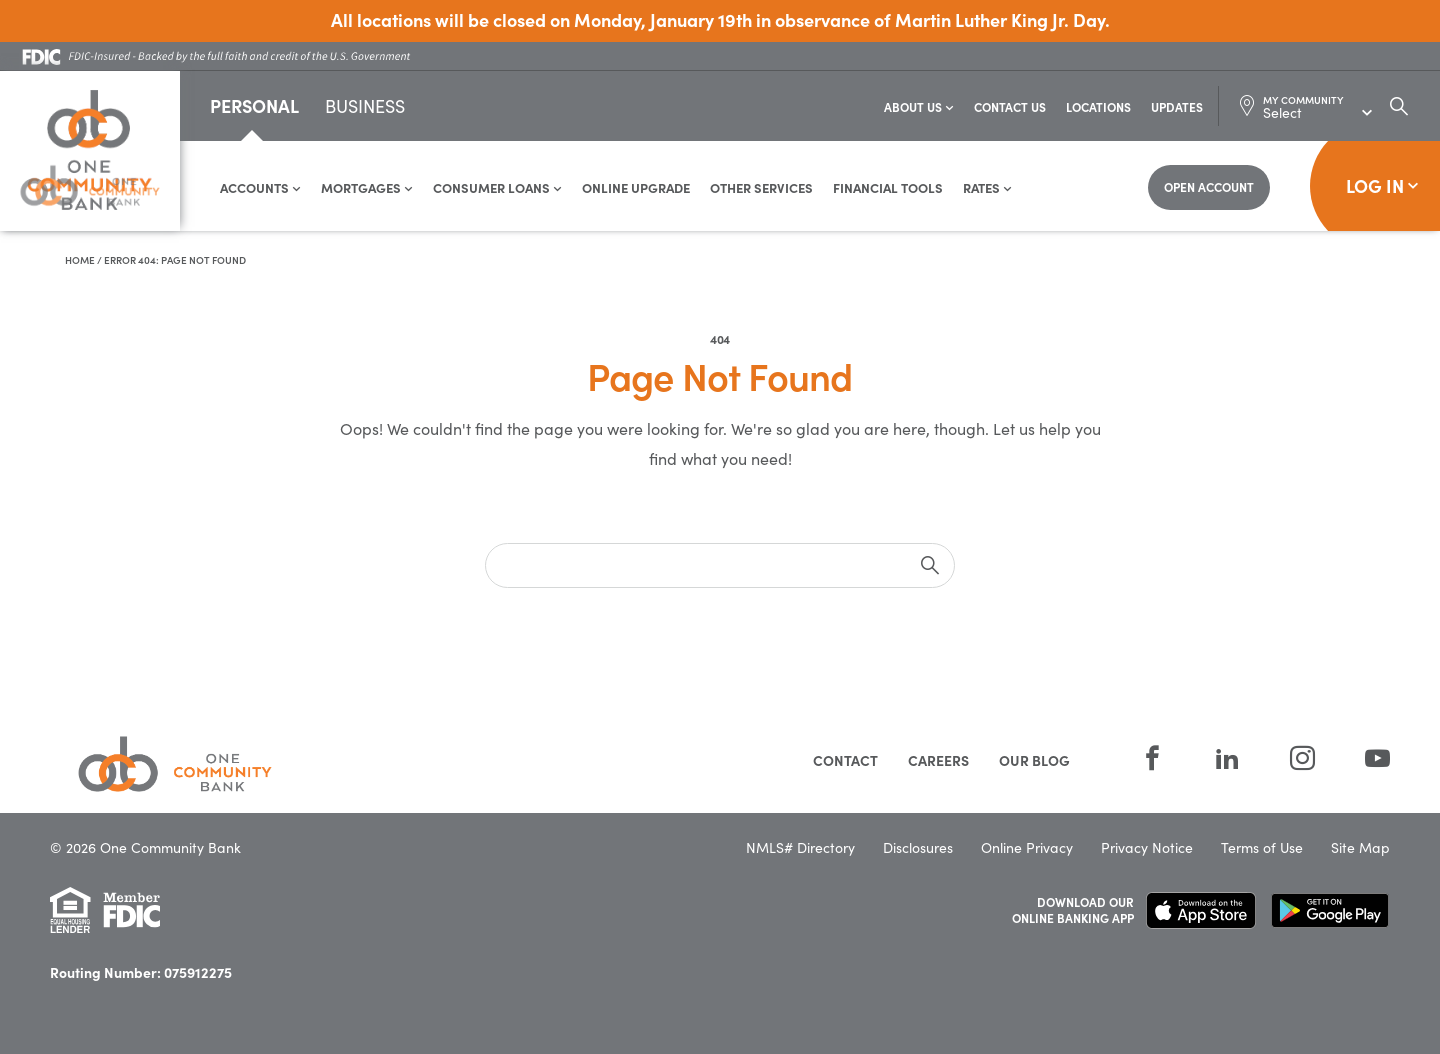 Image resolution: width=1440 pixels, height=1054 pixels. What do you see at coordinates (1152, 758) in the screenshot?
I see `[Facebook]` at bounding box center [1152, 758].